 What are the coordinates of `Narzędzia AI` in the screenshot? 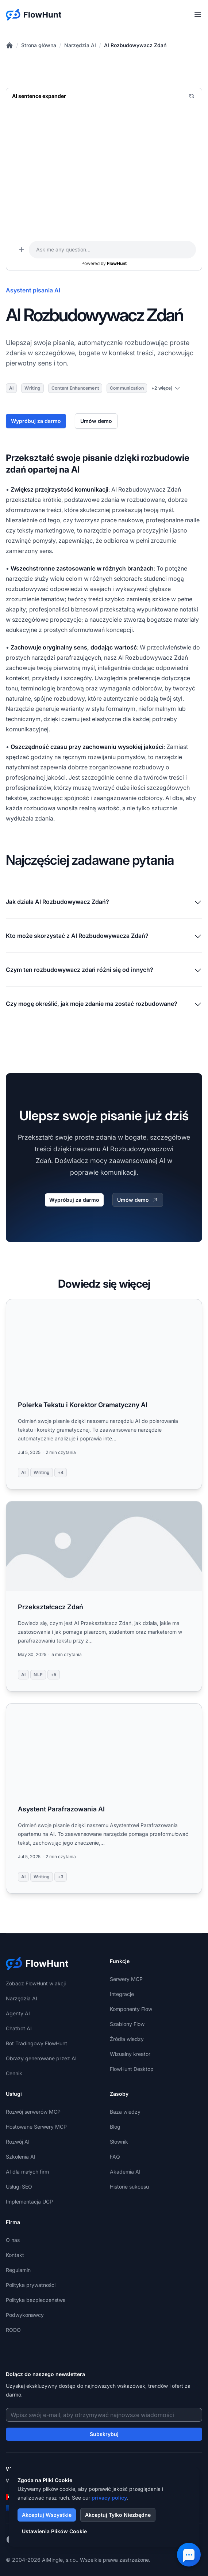 It's located at (80, 45).